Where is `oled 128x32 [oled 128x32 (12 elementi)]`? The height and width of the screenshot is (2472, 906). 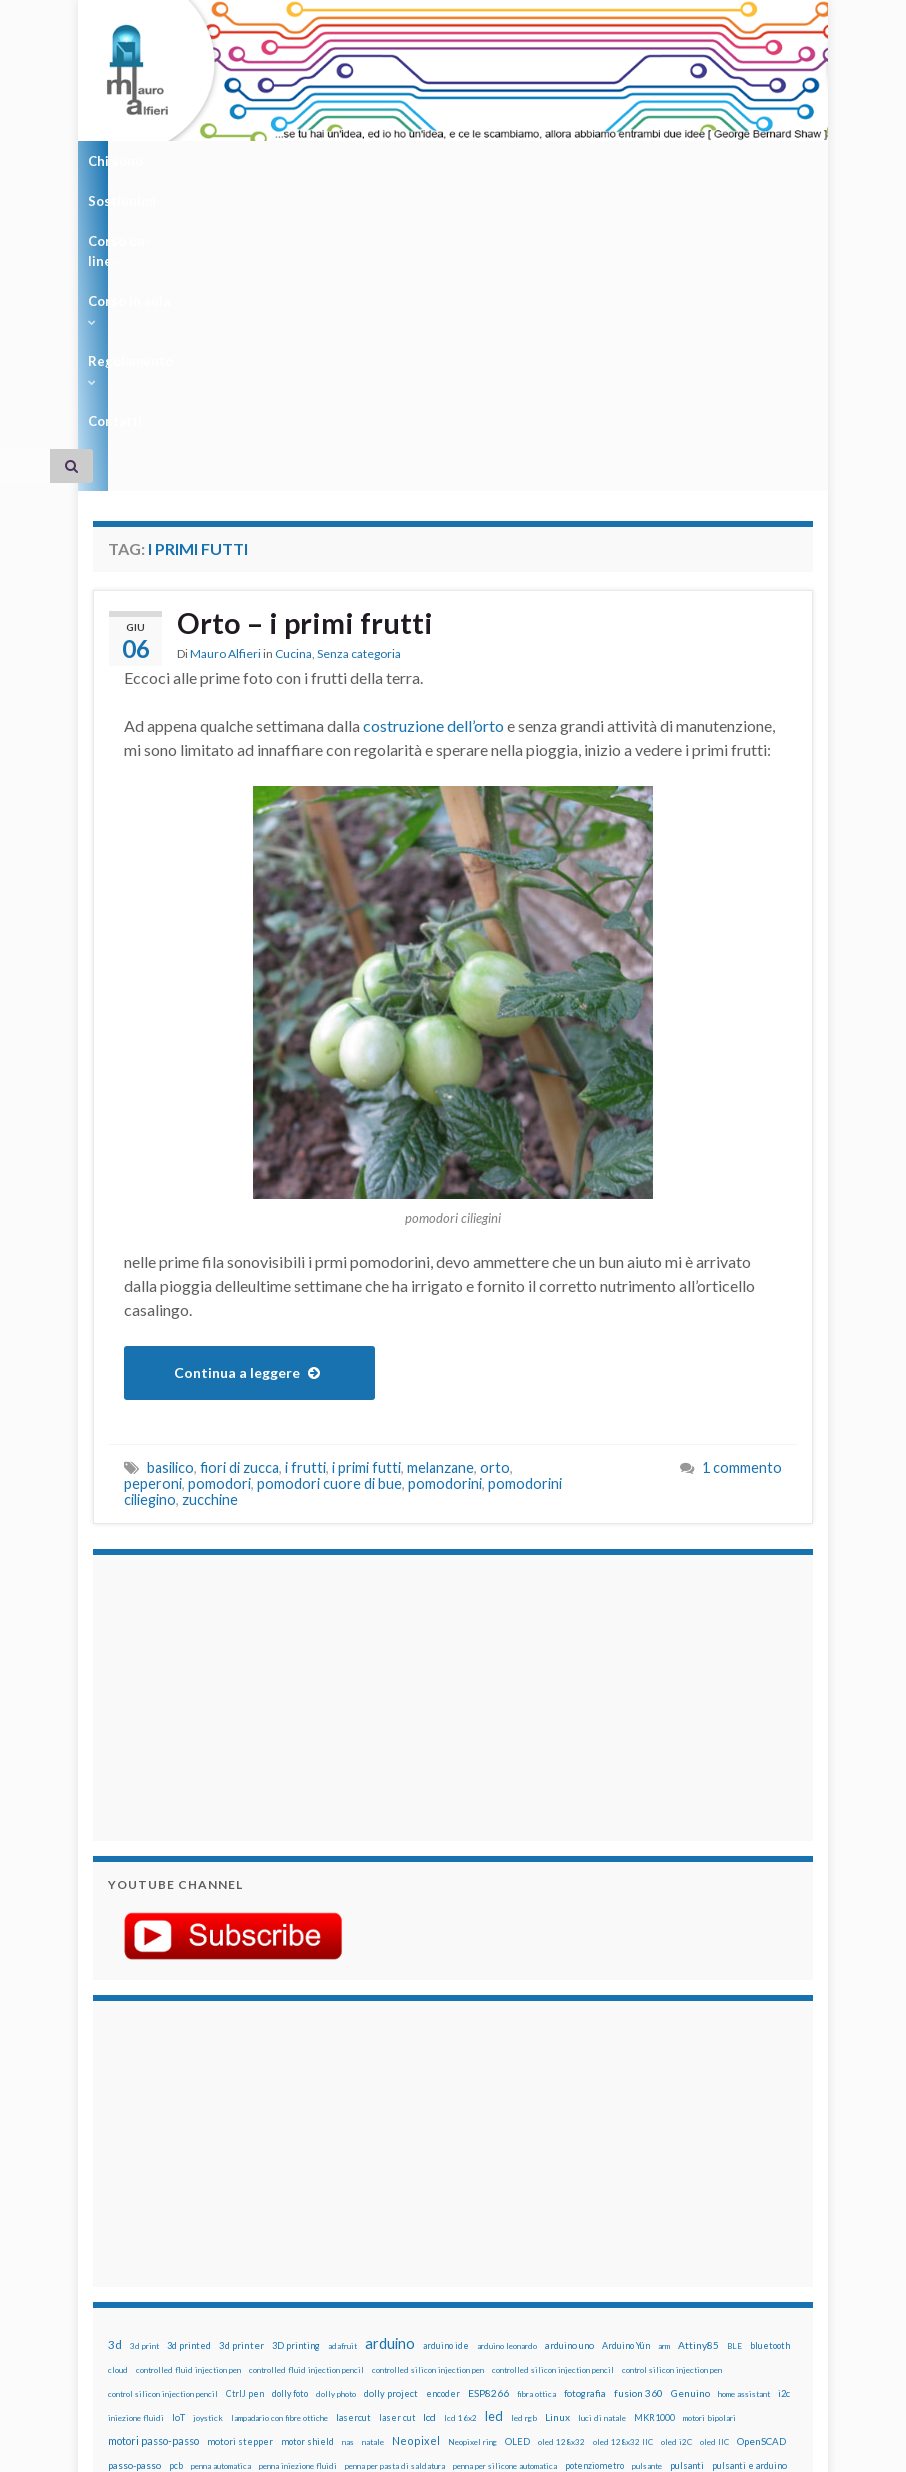 oled 128x32 [oled 128x32 (12 elementi)] is located at coordinates (561, 2182).